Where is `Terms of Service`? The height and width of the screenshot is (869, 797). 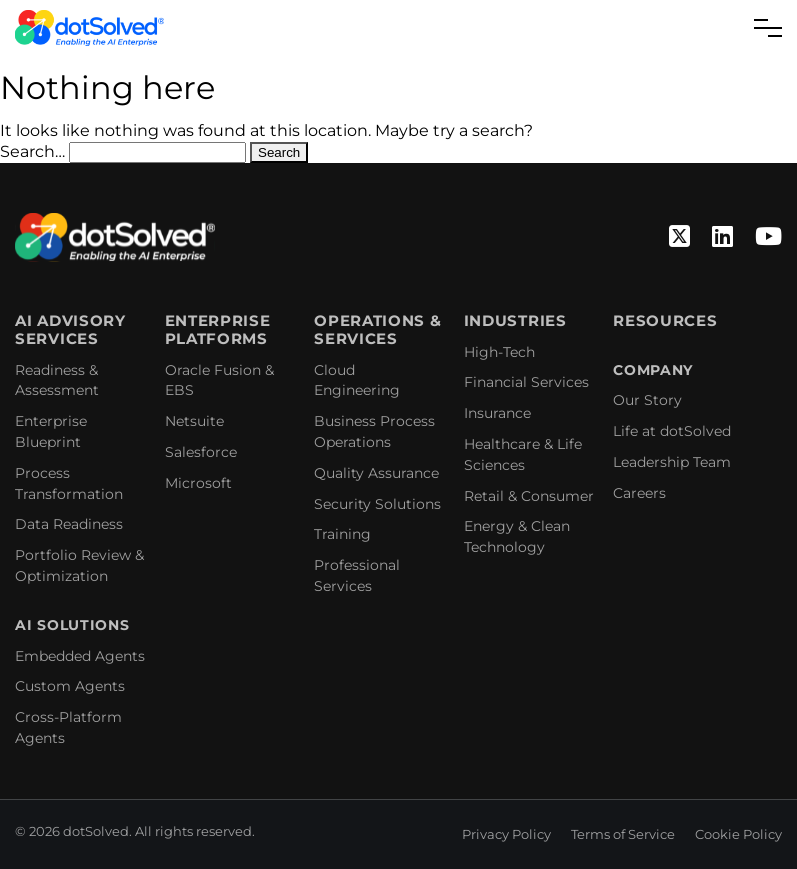 Terms of Service is located at coordinates (623, 834).